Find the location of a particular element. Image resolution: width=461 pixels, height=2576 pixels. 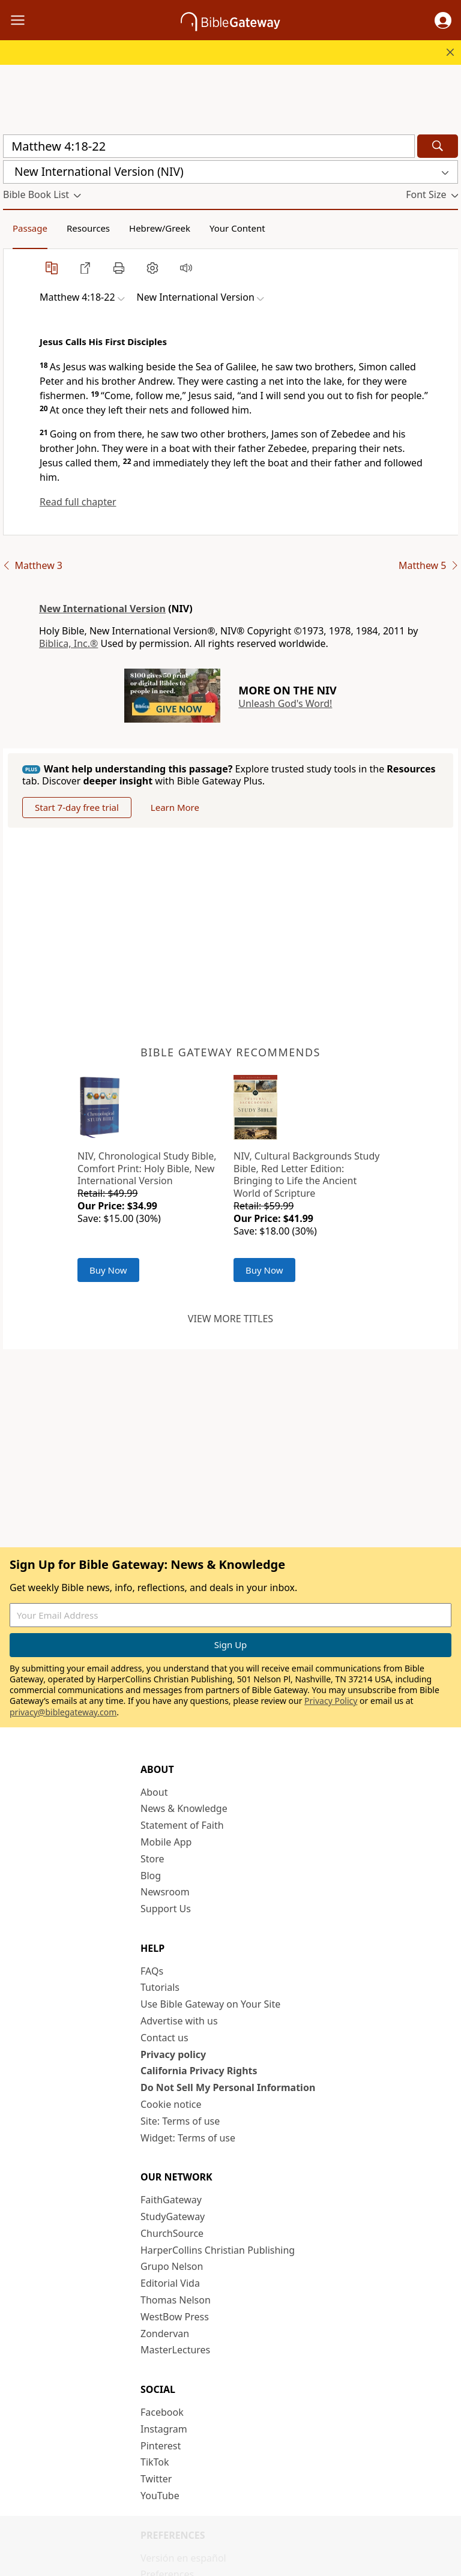

YouTube [YouTube (opens in new window)] is located at coordinates (159, 2495).